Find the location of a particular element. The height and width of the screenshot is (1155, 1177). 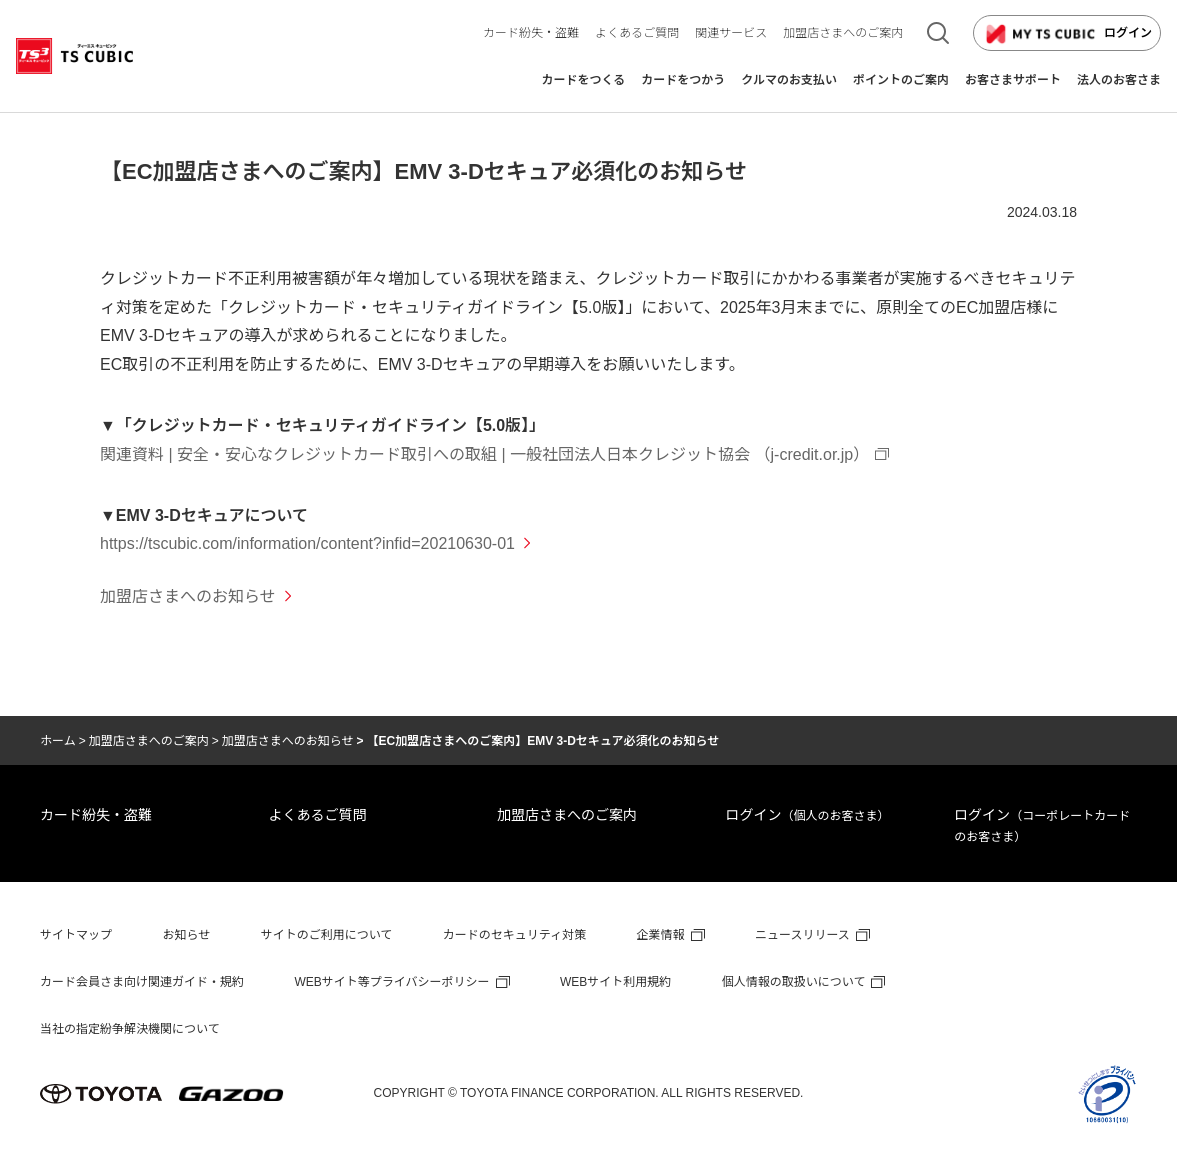

WEBサイト利用規約 is located at coordinates (615, 982).